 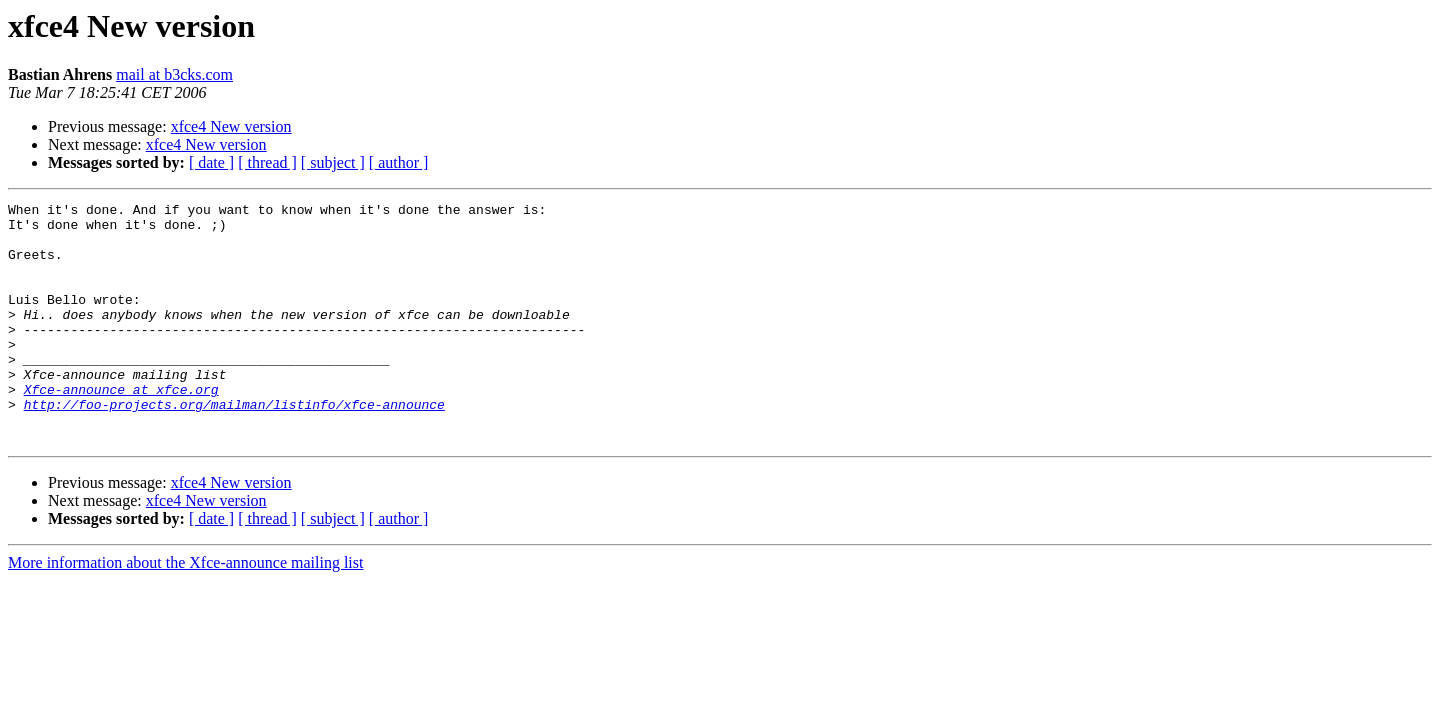 I want to click on [ author ], so click(x=399, y=162).